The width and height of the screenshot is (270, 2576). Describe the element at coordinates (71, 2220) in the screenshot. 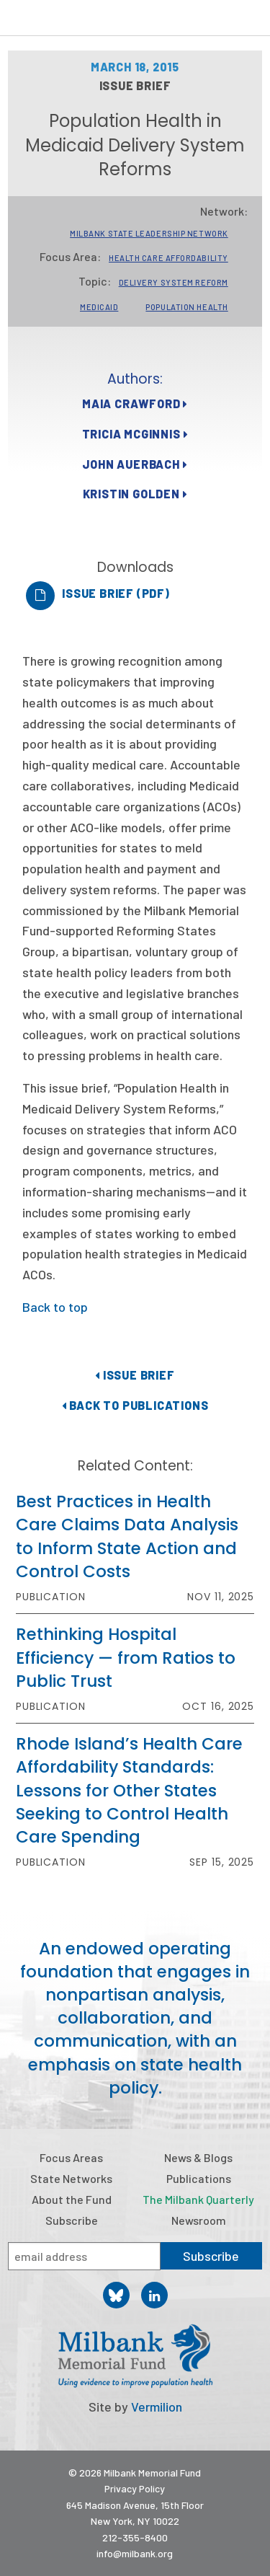

I see `Subscribe` at that location.